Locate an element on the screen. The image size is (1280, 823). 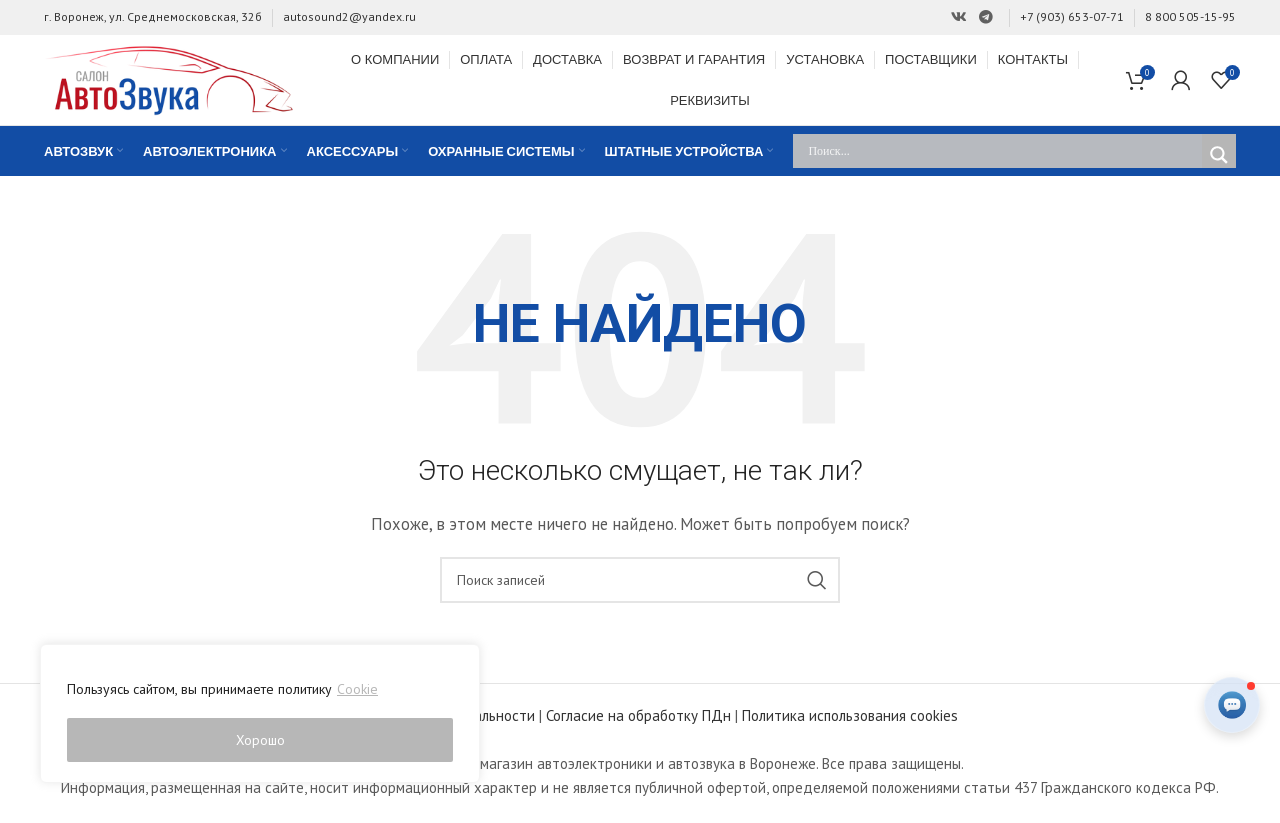
autosound2@yandex.ru is located at coordinates (349, 16).